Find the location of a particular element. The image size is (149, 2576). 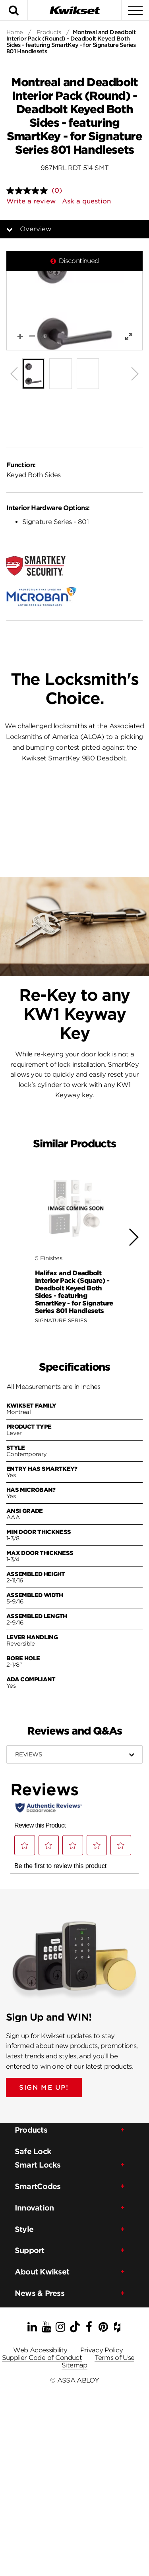

Sitemap is located at coordinates (74, 2365).